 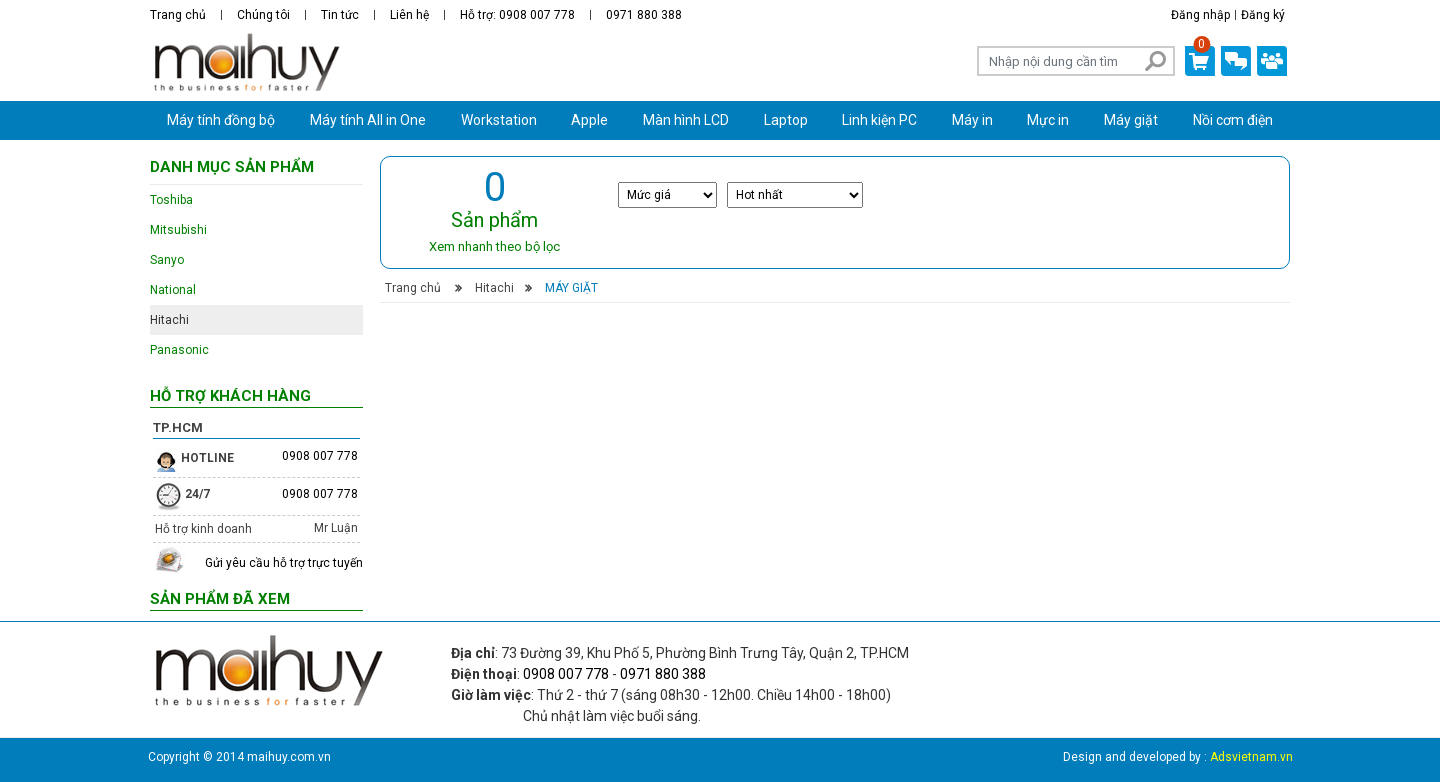 What do you see at coordinates (1233, 120) in the screenshot?
I see `Nồi cơm điện` at bounding box center [1233, 120].